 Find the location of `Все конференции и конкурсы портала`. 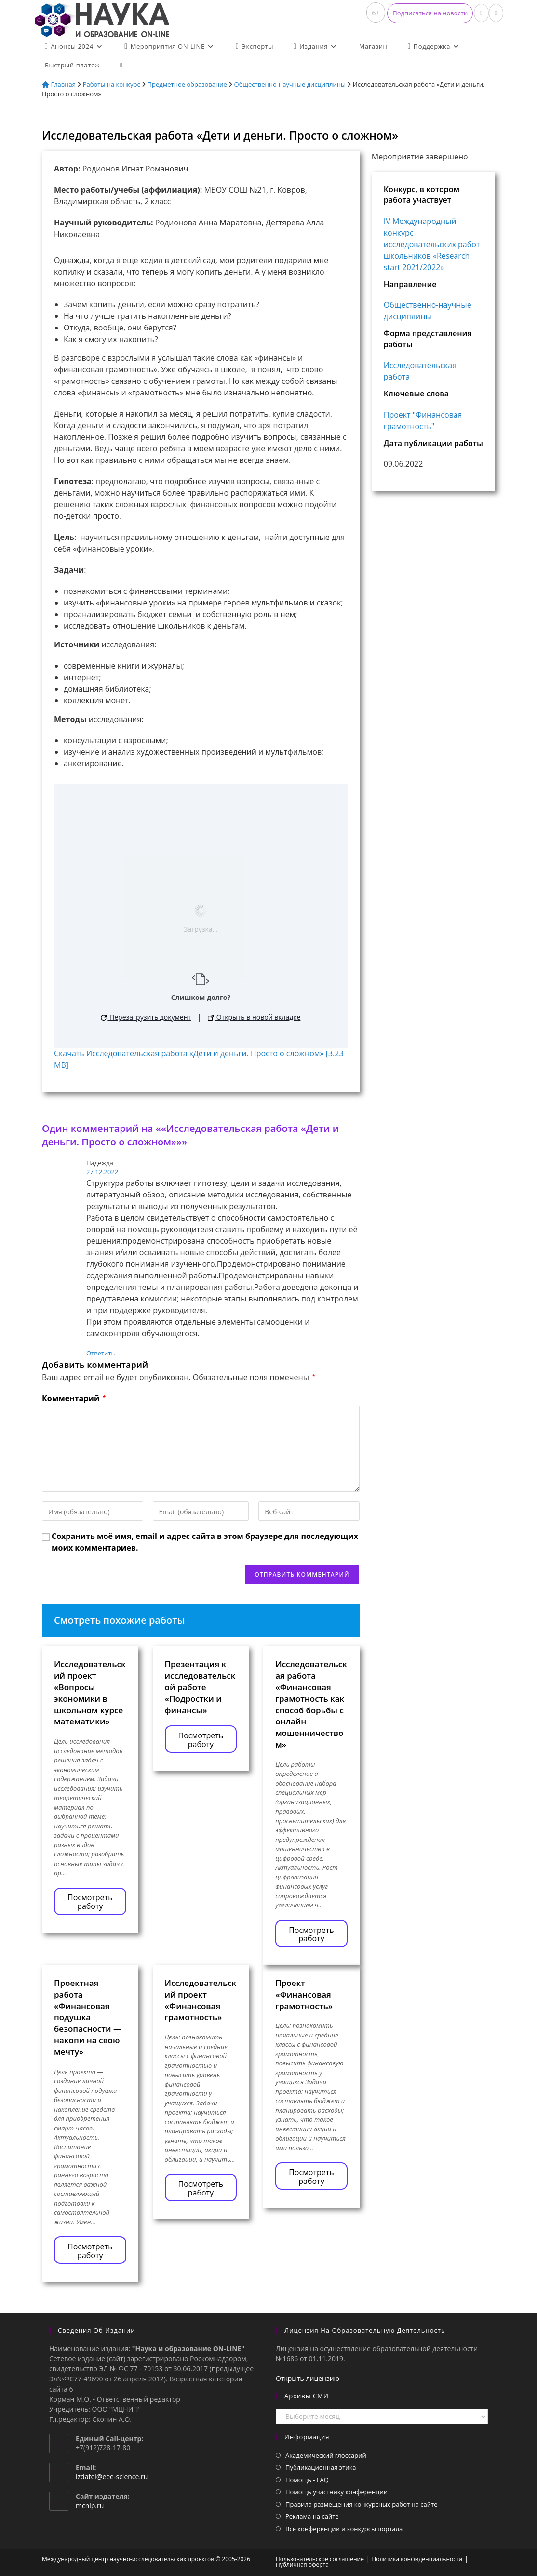

Все конференции и конкурсы портала is located at coordinates (344, 2528).